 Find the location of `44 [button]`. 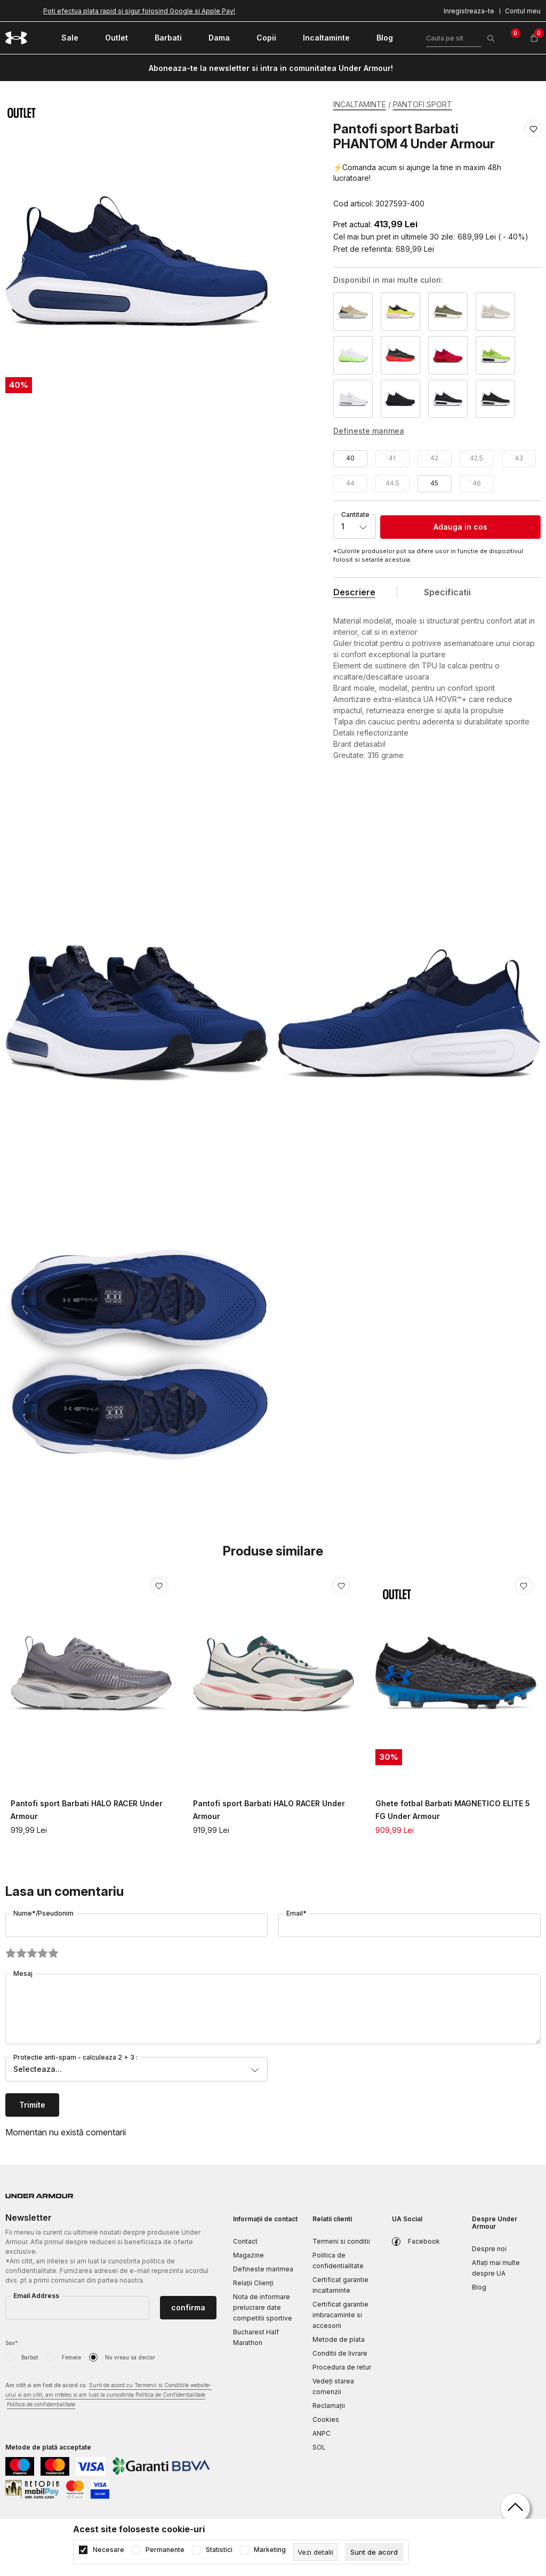

44 [button] is located at coordinates (350, 483).